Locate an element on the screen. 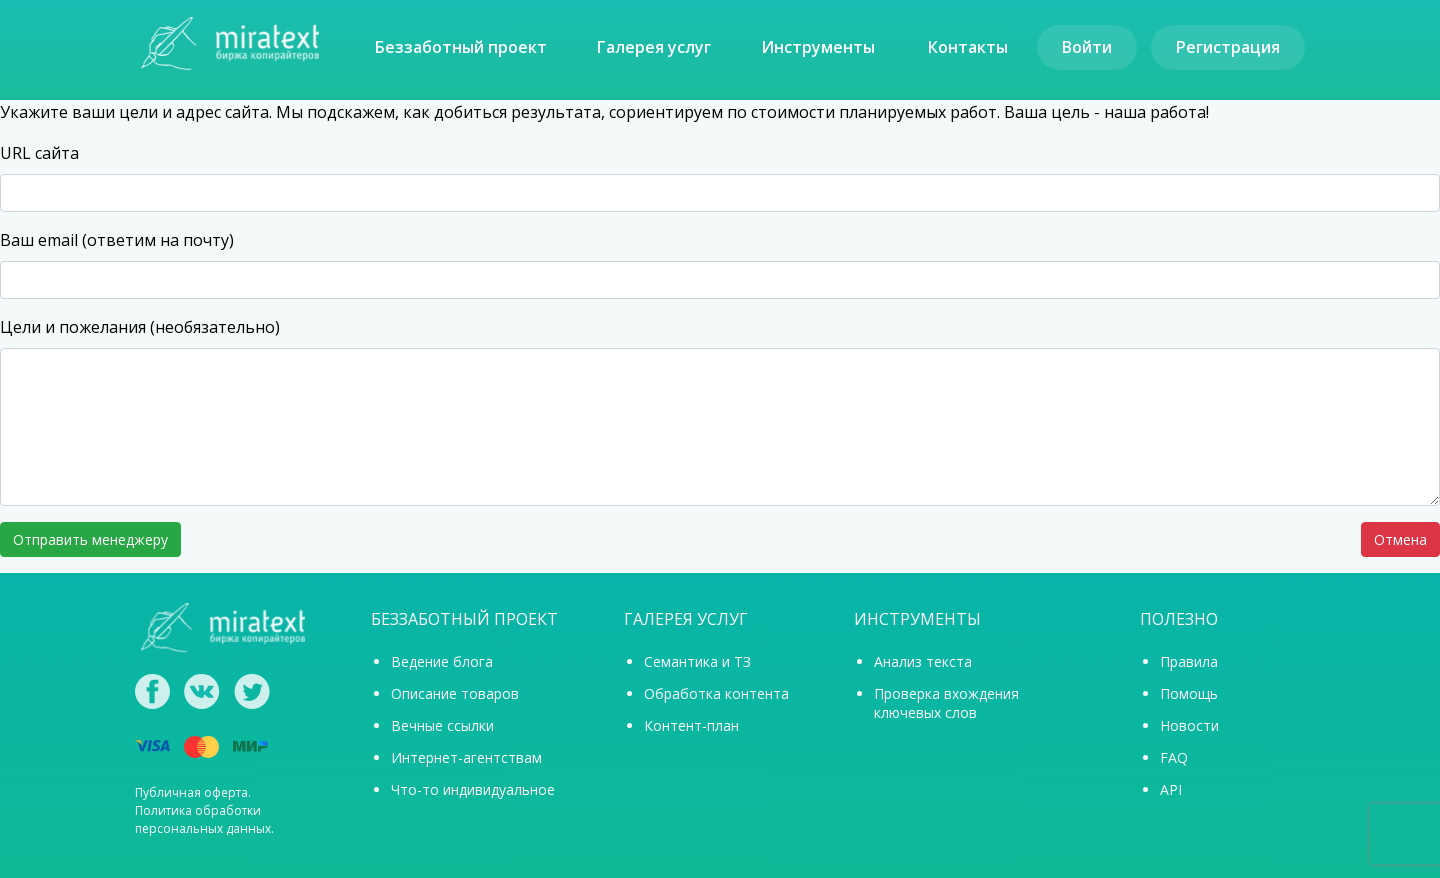  Контакты is located at coordinates (968, 47).